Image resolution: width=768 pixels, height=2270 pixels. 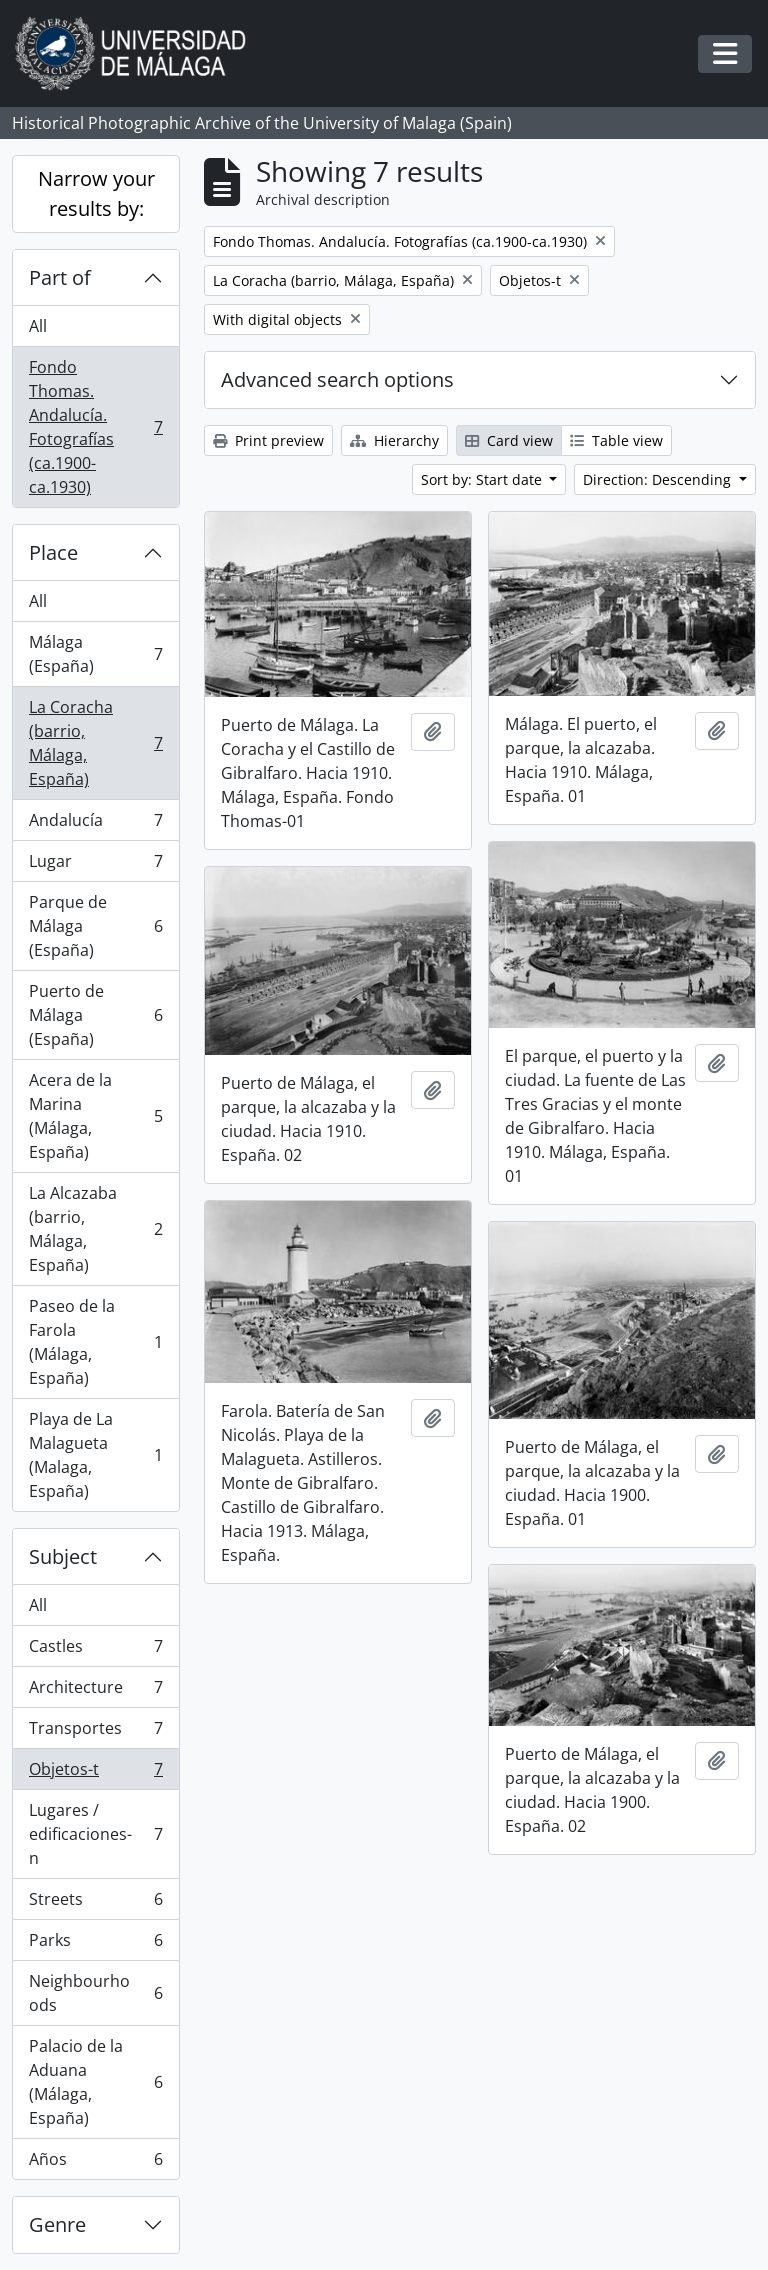 I want to click on Subject, so click(x=63, y=1556).